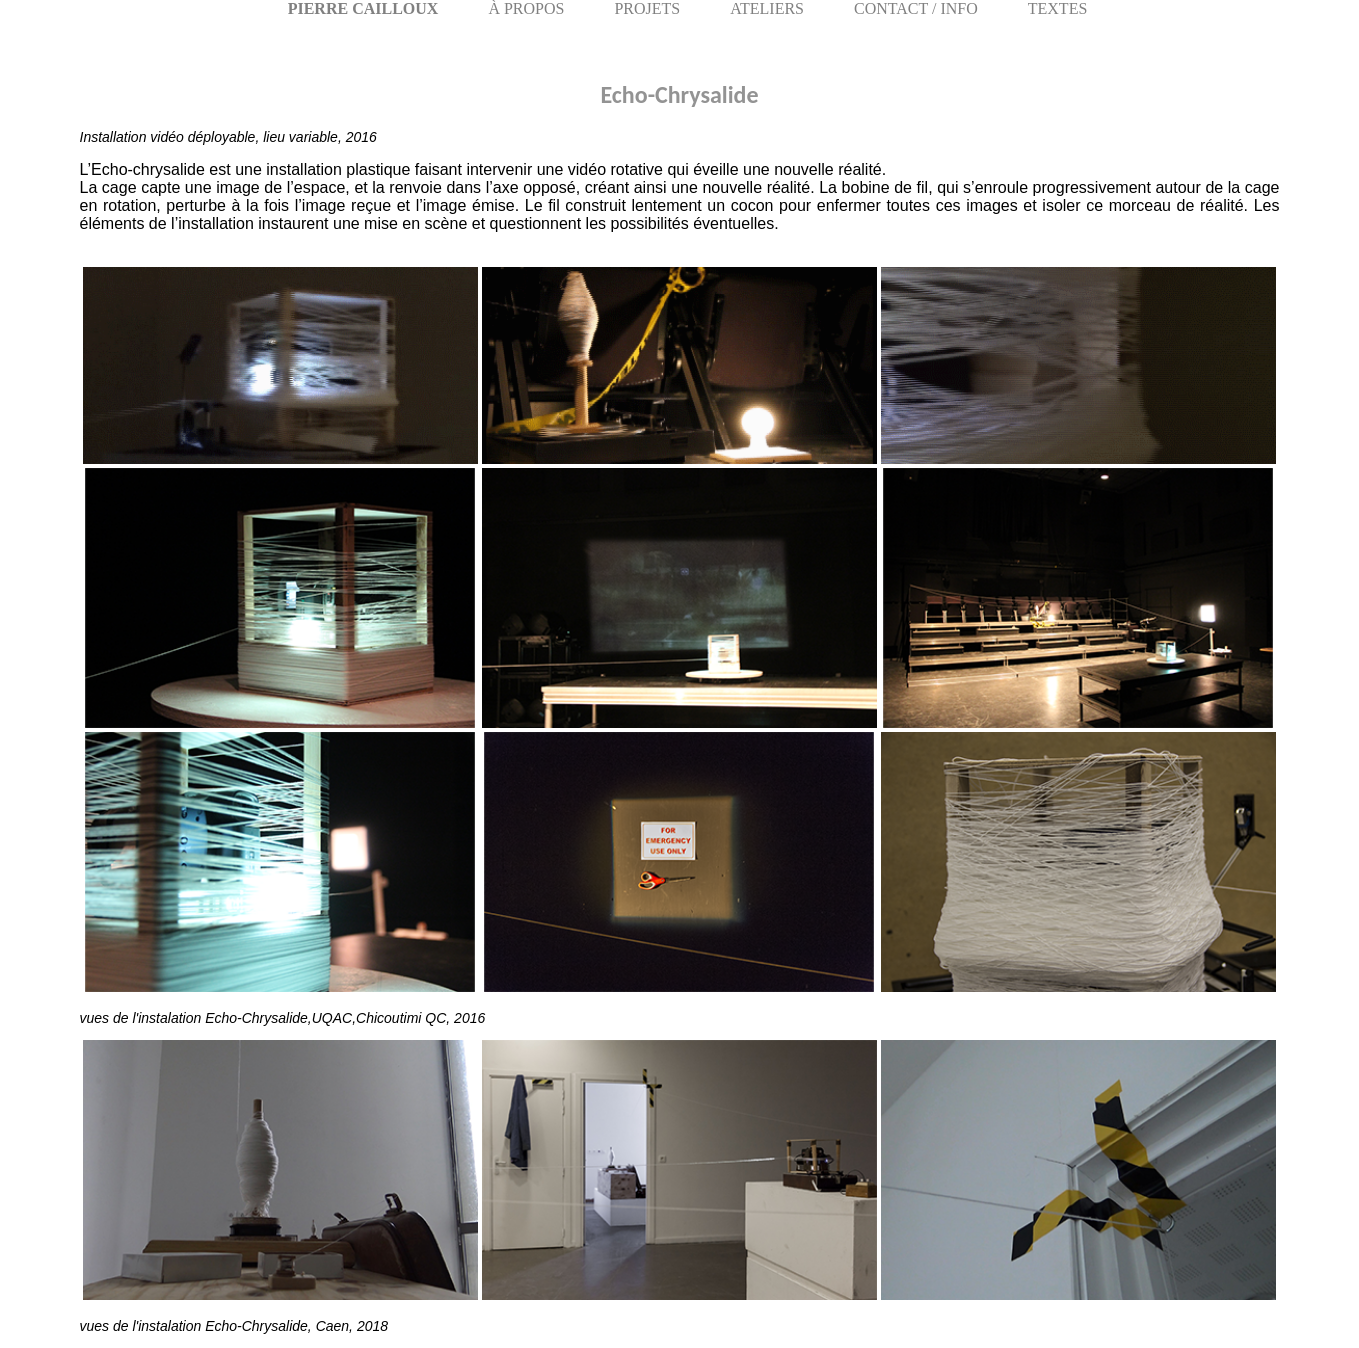 Image resolution: width=1359 pixels, height=1348 pixels. Describe the element at coordinates (1058, 8) in the screenshot. I see `TEXTES` at that location.